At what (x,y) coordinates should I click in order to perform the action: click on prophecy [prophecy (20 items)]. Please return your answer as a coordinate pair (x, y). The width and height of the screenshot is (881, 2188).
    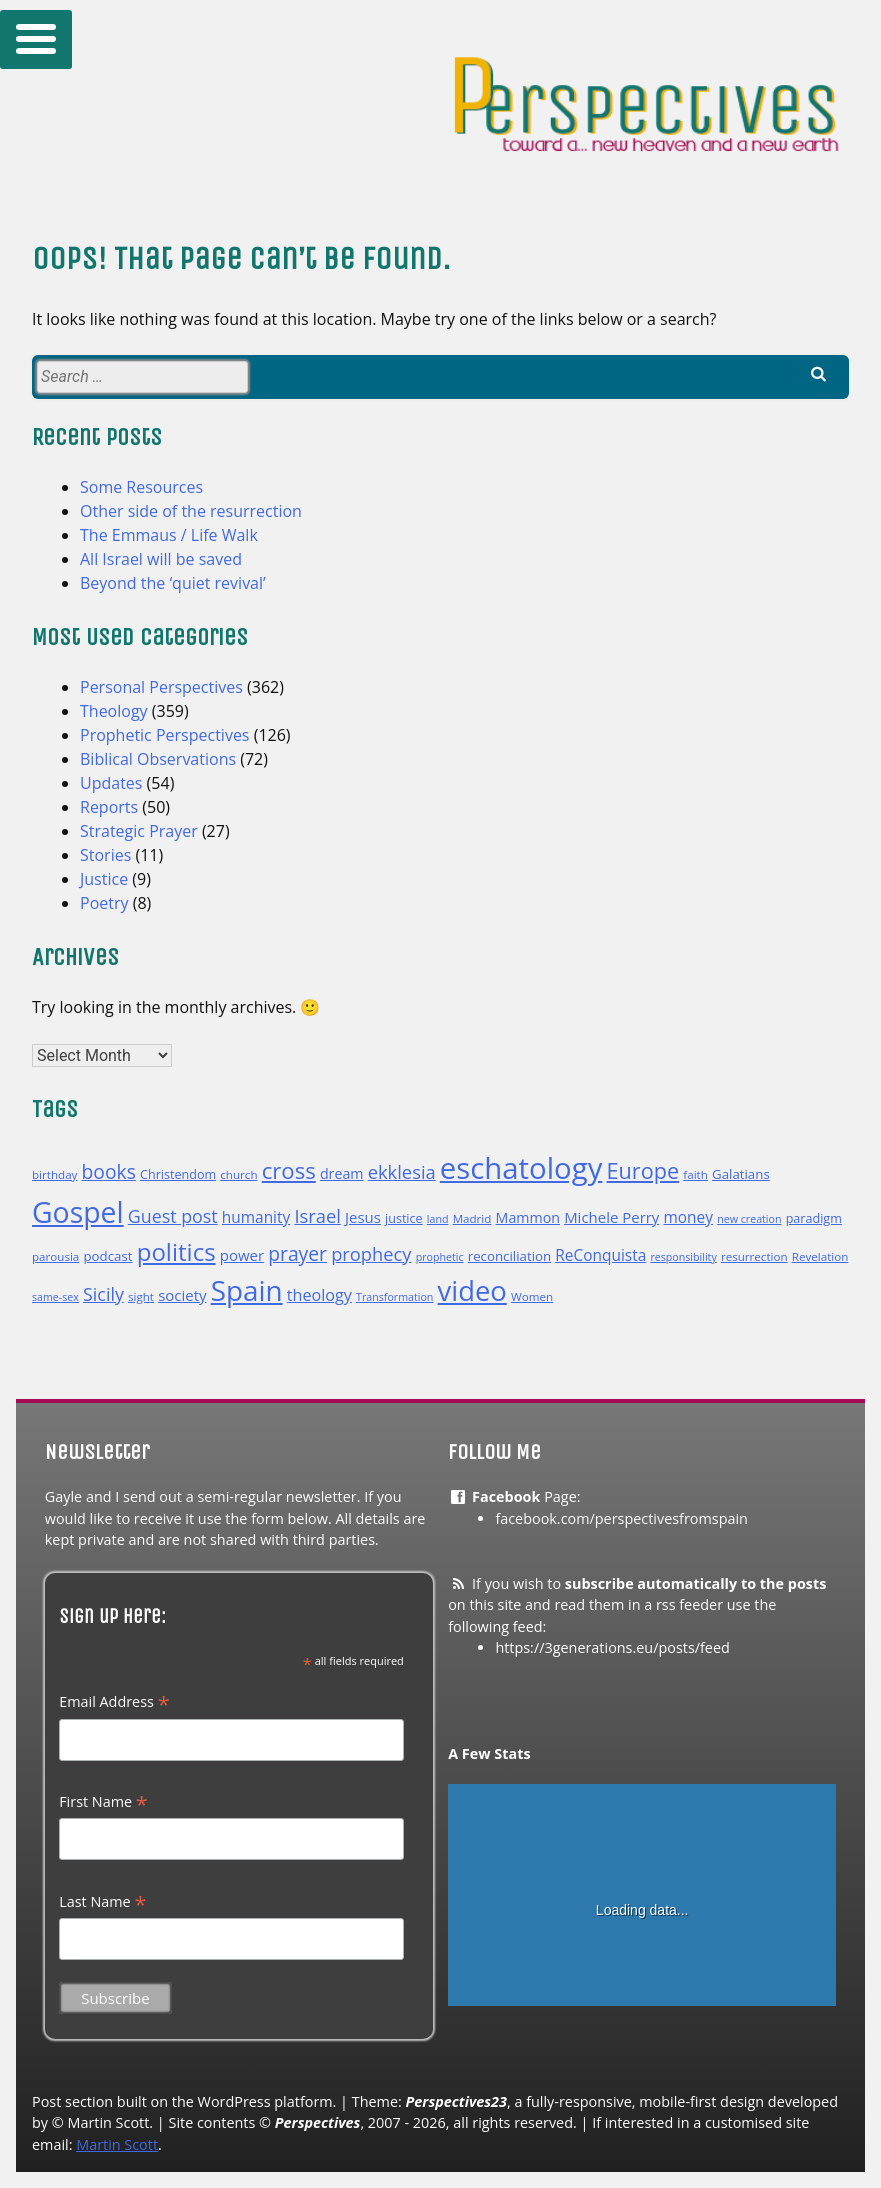
    Looking at the image, I should click on (371, 1253).